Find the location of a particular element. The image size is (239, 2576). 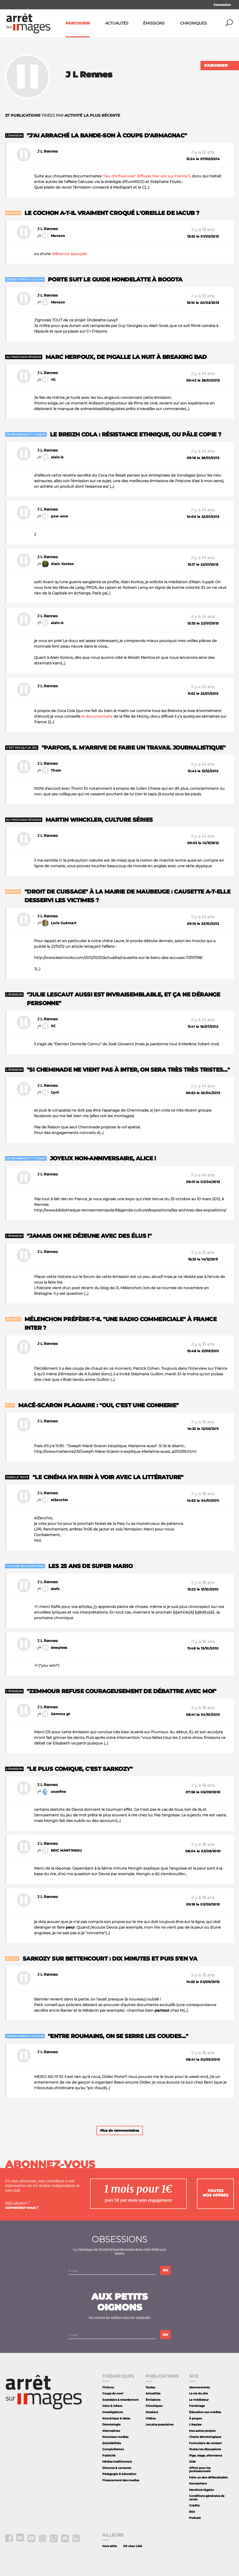

Parcourir is located at coordinates (78, 23).